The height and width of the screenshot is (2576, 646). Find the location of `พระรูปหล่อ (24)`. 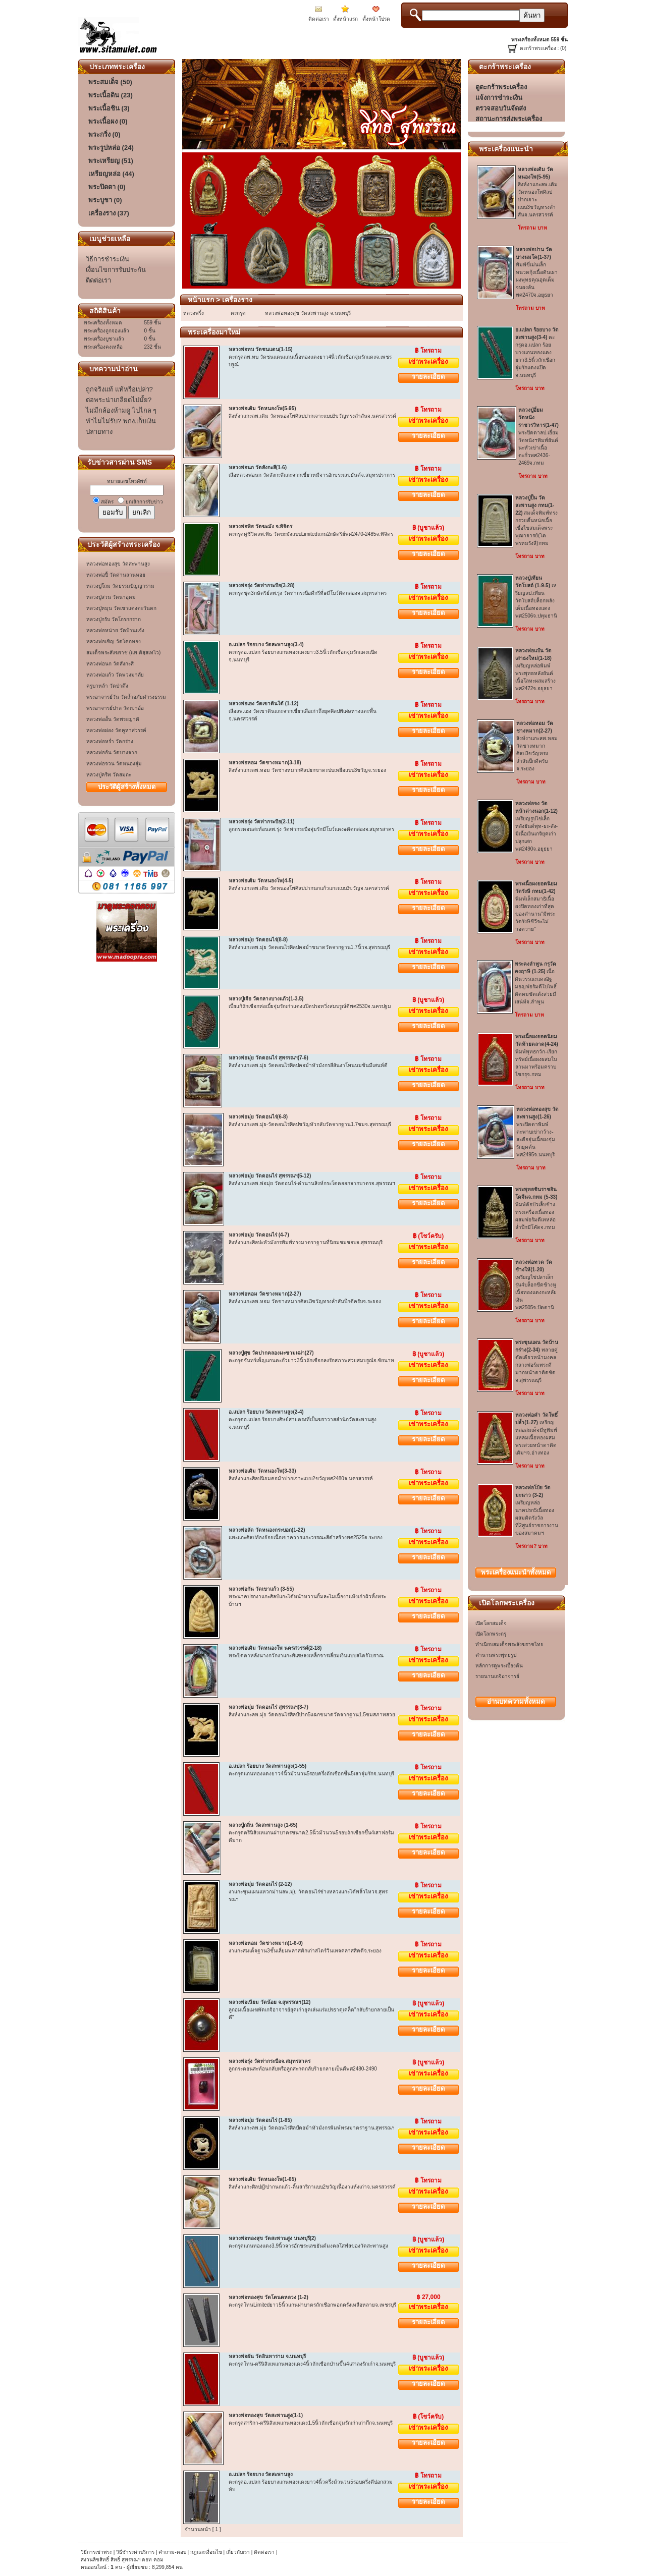

พระรูปหล่อ (24) is located at coordinates (111, 147).